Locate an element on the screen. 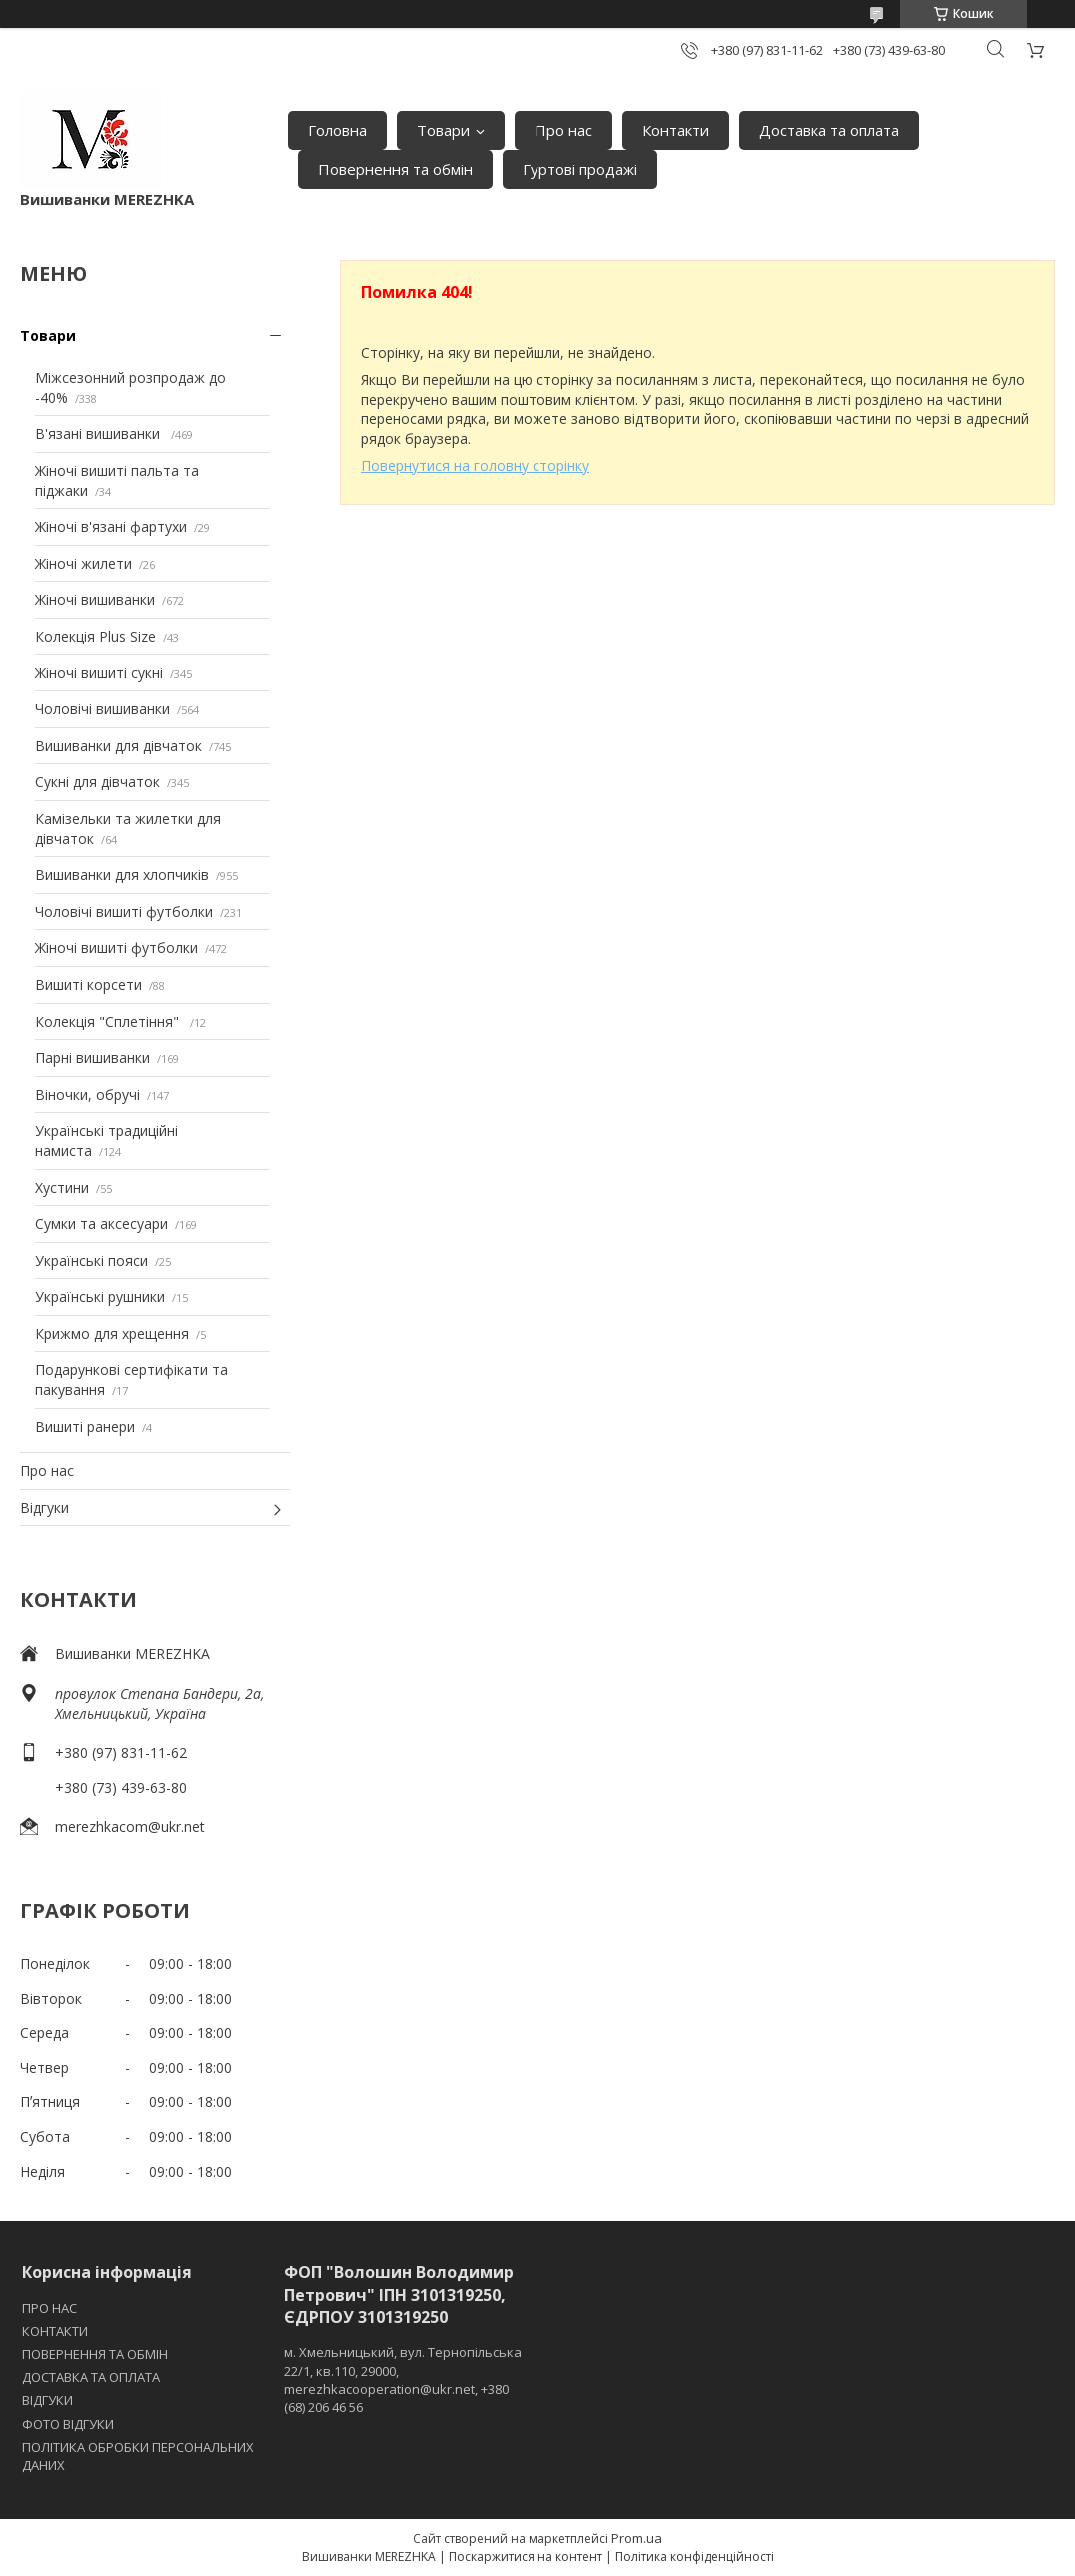  Повернутися на головну сторінку is located at coordinates (475, 465).